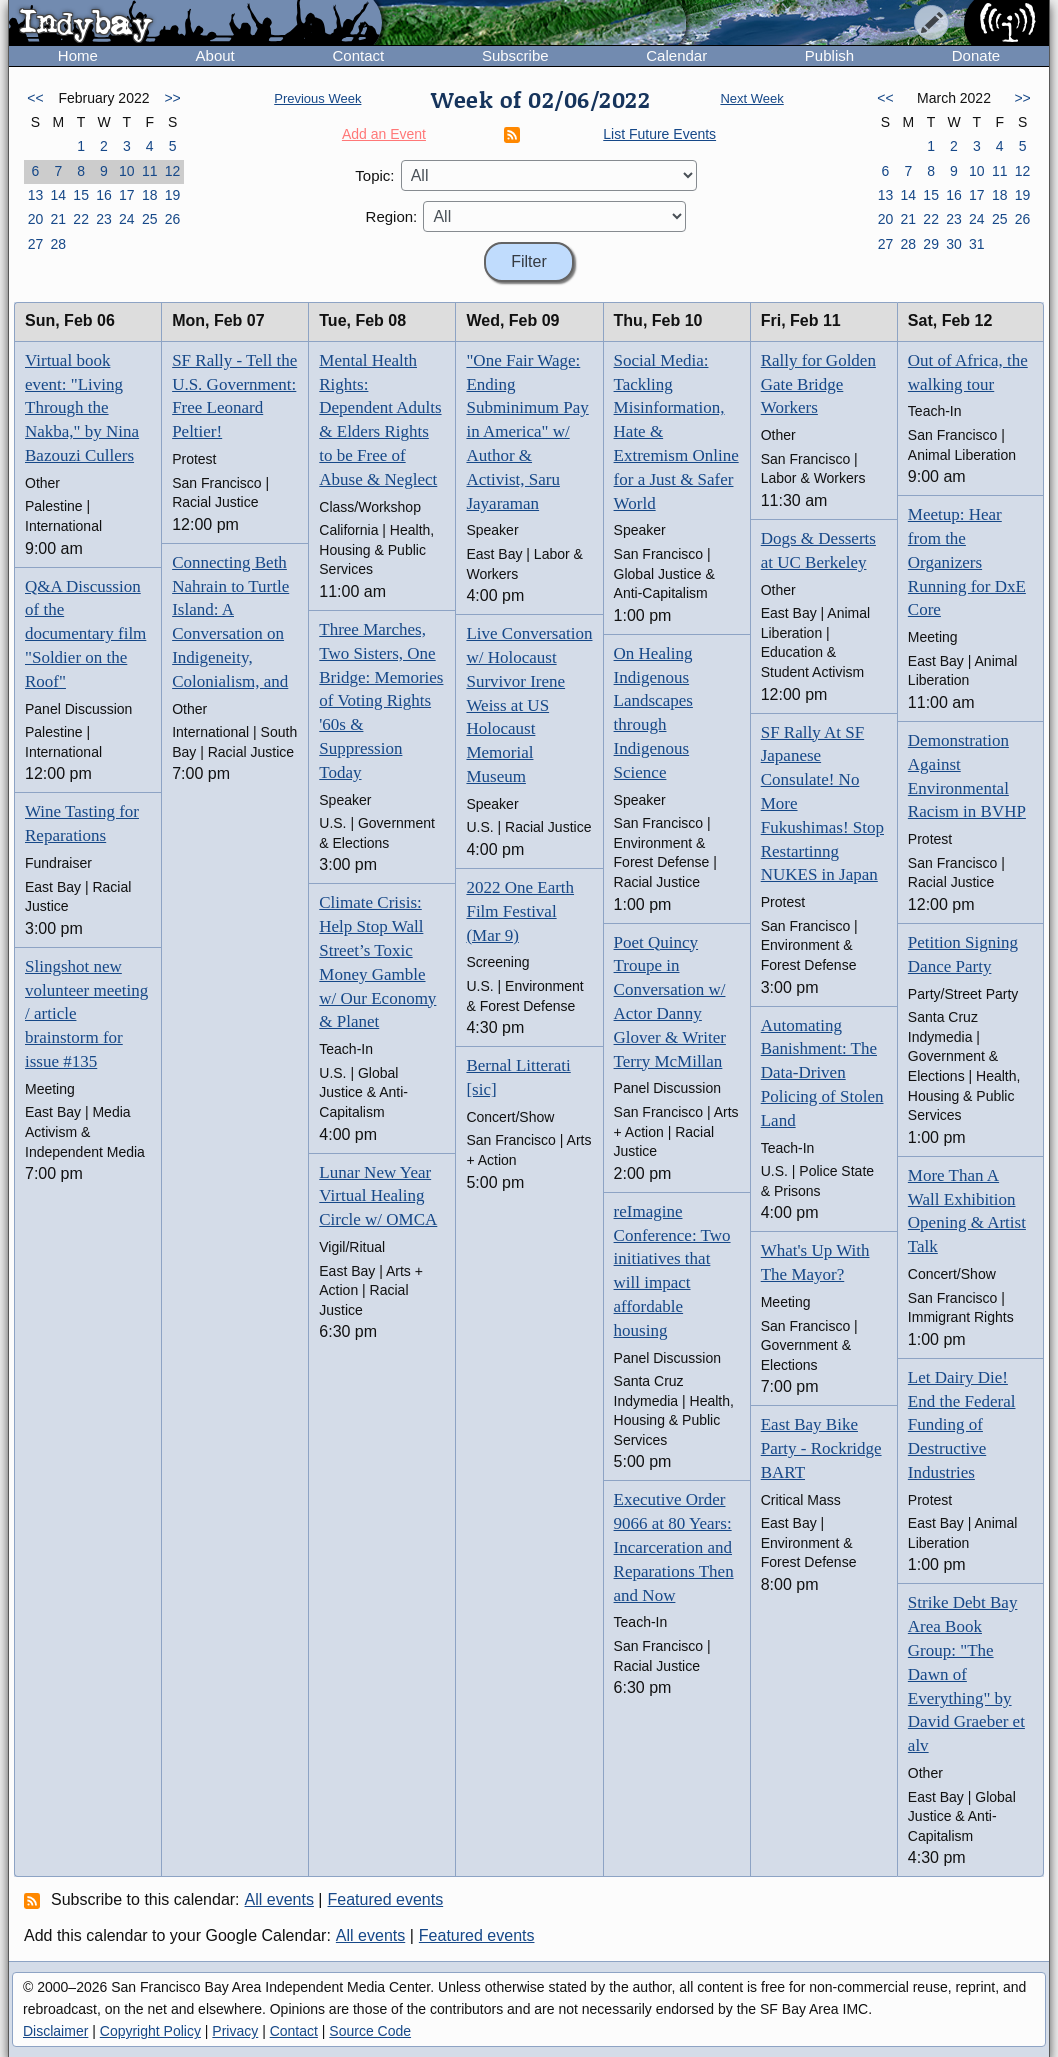  I want to click on 30, so click(954, 244).